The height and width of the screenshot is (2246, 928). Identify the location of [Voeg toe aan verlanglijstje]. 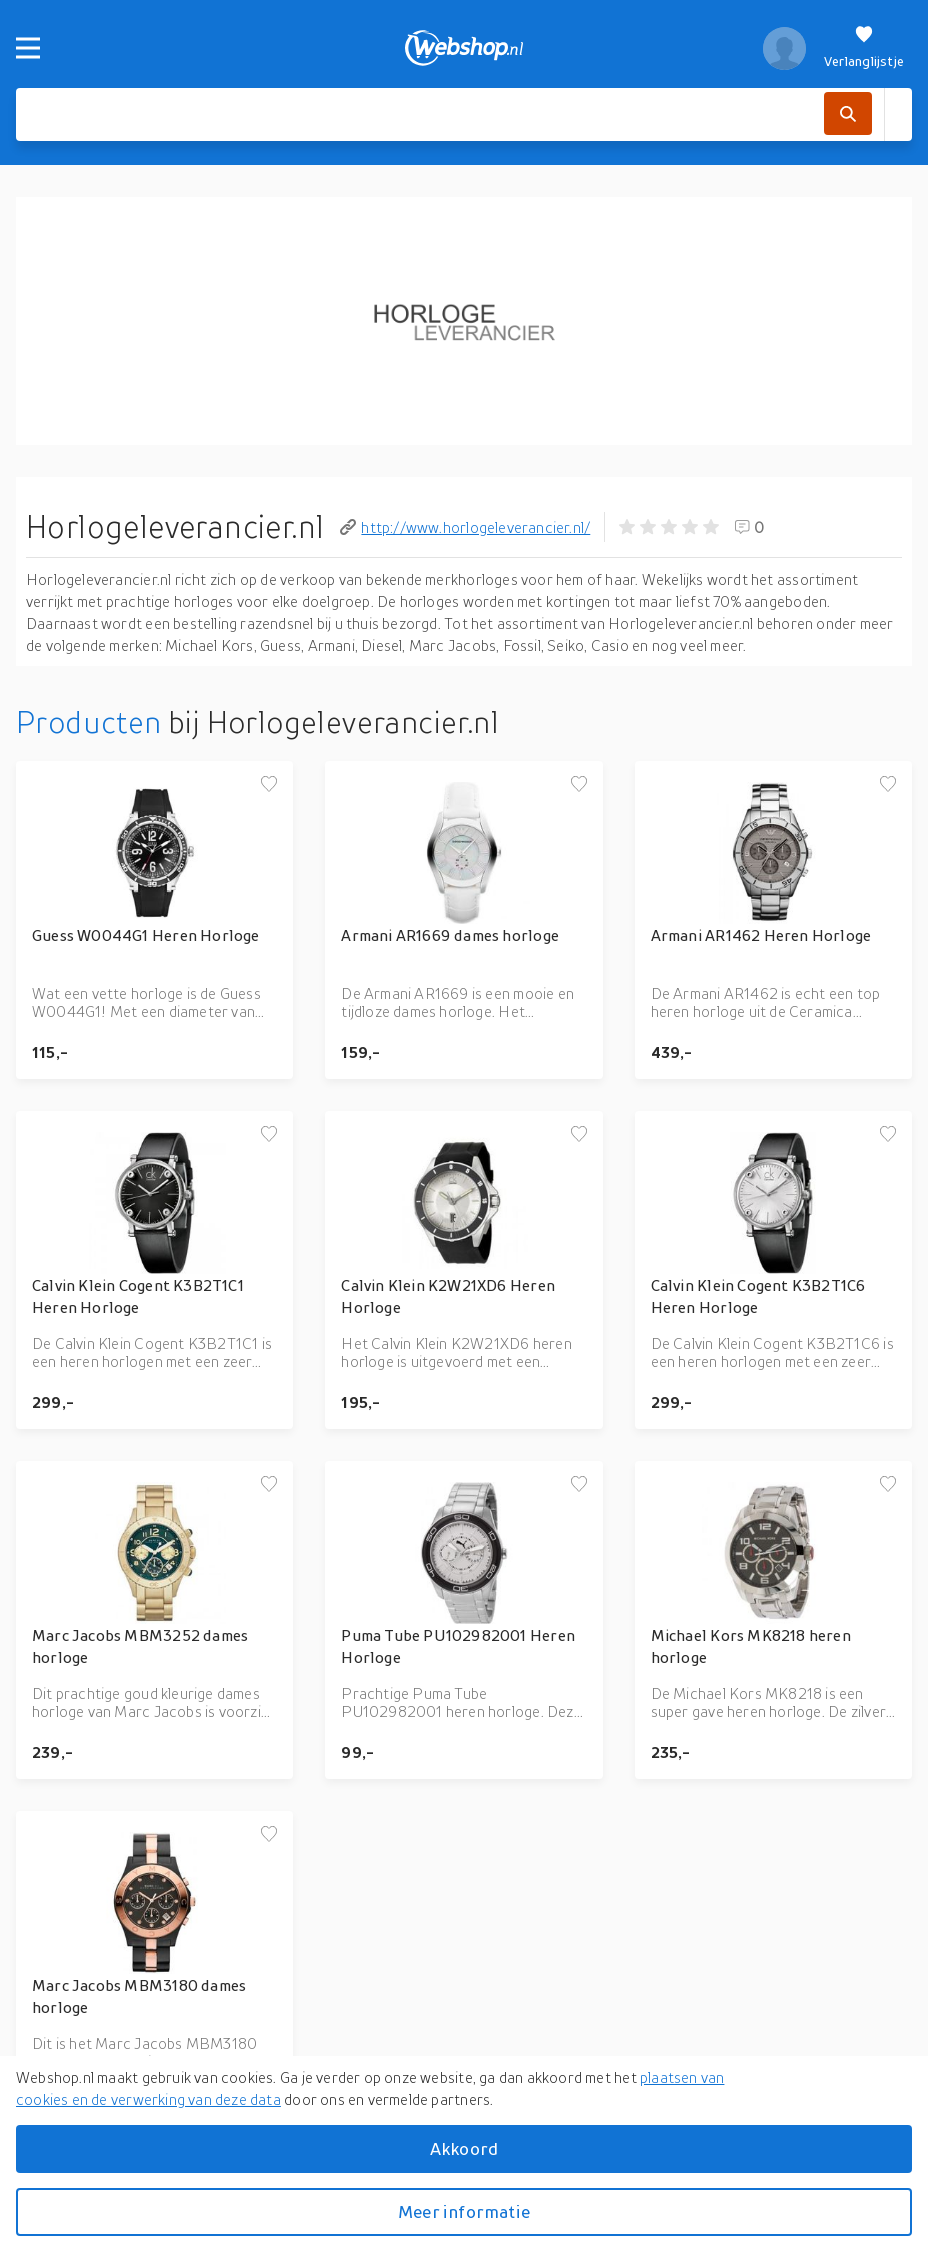
(269, 785).